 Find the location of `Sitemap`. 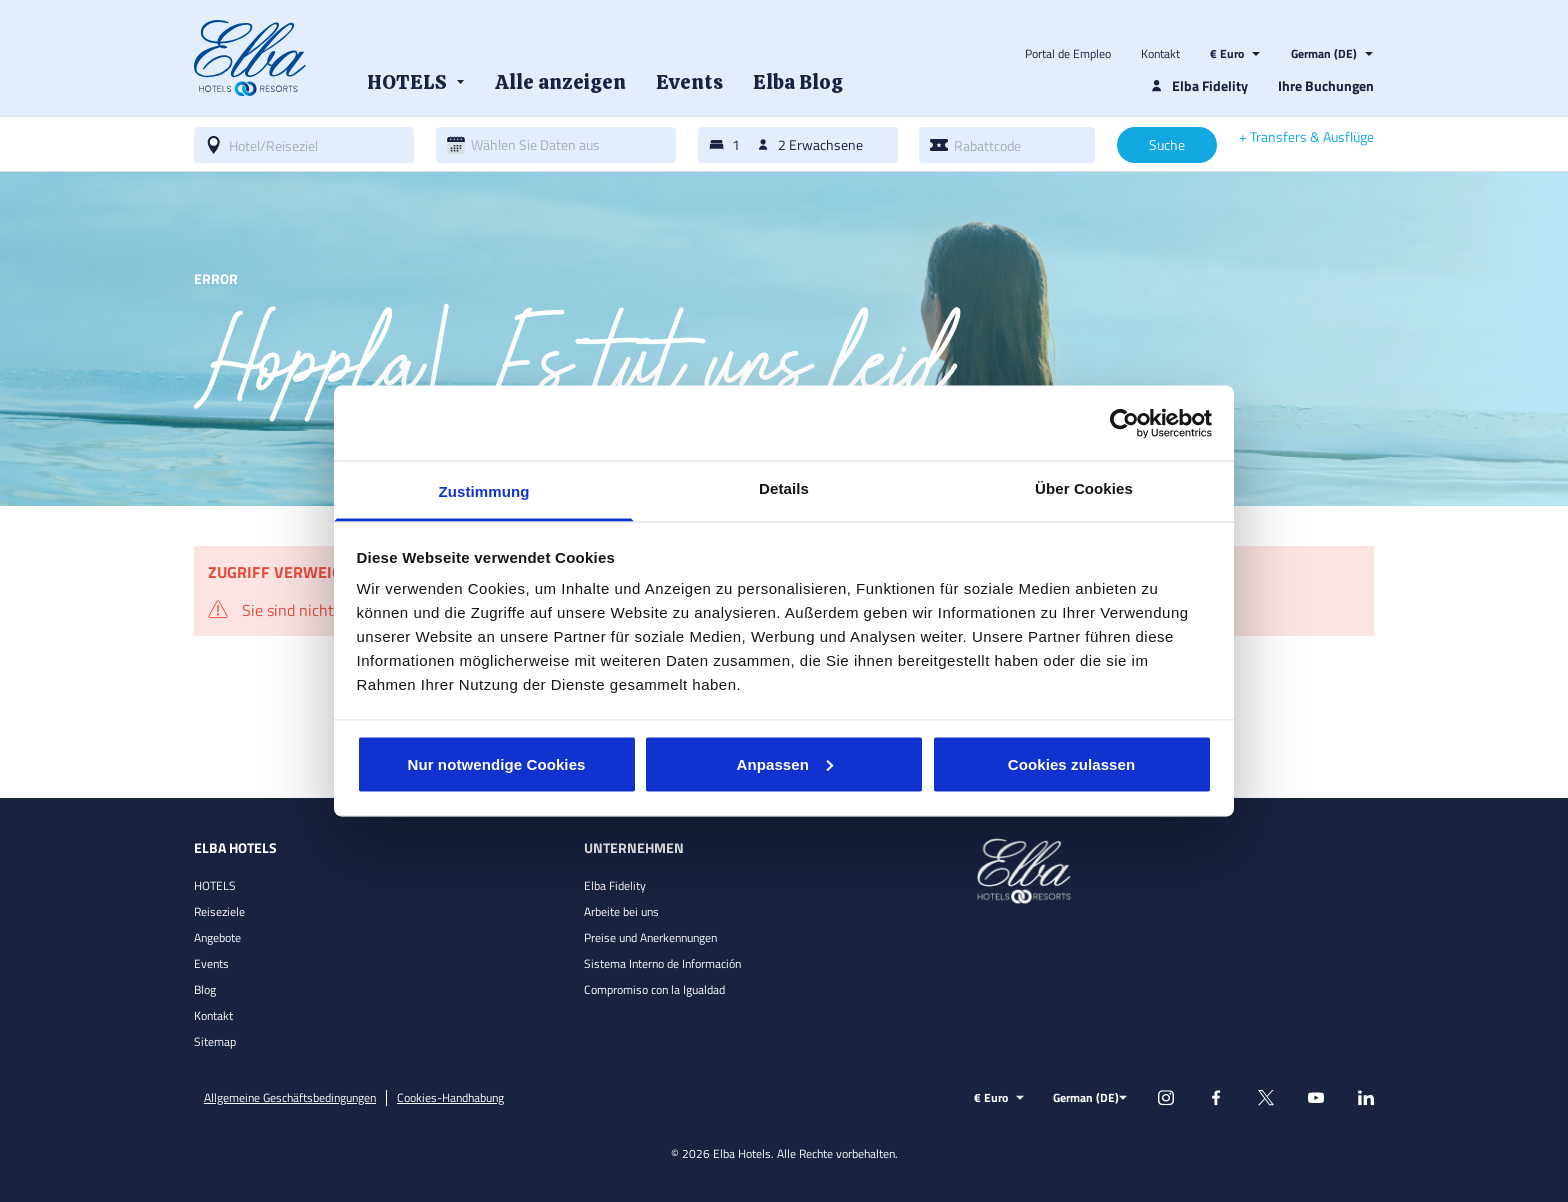

Sitemap is located at coordinates (215, 1041).